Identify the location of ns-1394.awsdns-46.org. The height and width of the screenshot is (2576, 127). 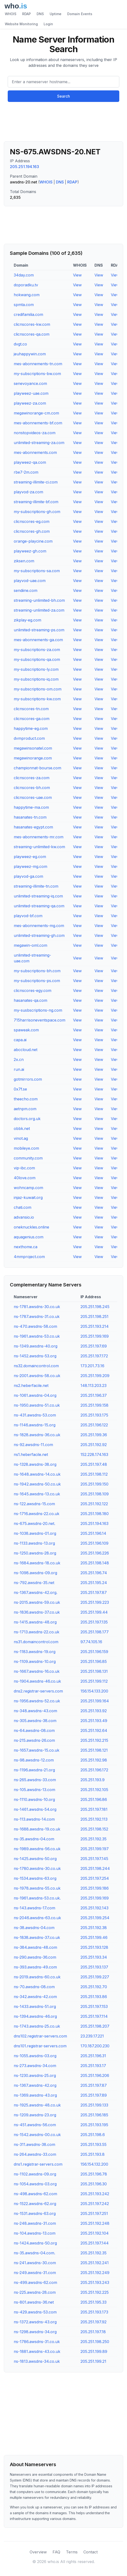
(35, 2016).